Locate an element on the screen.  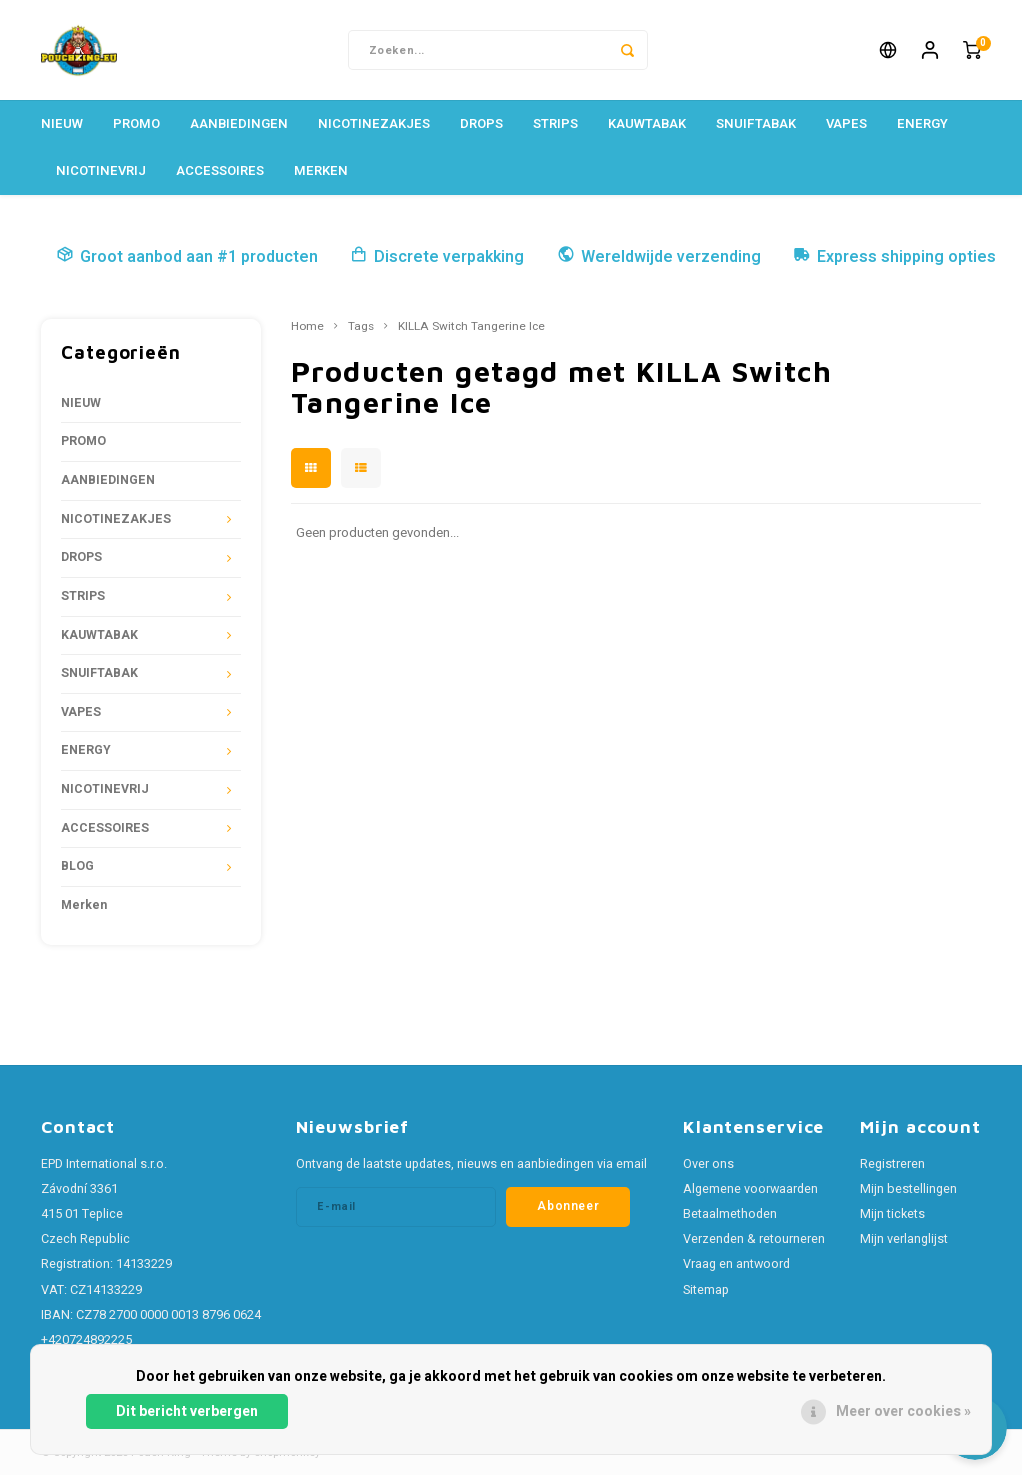
Vraag en antwoord is located at coordinates (736, 1264).